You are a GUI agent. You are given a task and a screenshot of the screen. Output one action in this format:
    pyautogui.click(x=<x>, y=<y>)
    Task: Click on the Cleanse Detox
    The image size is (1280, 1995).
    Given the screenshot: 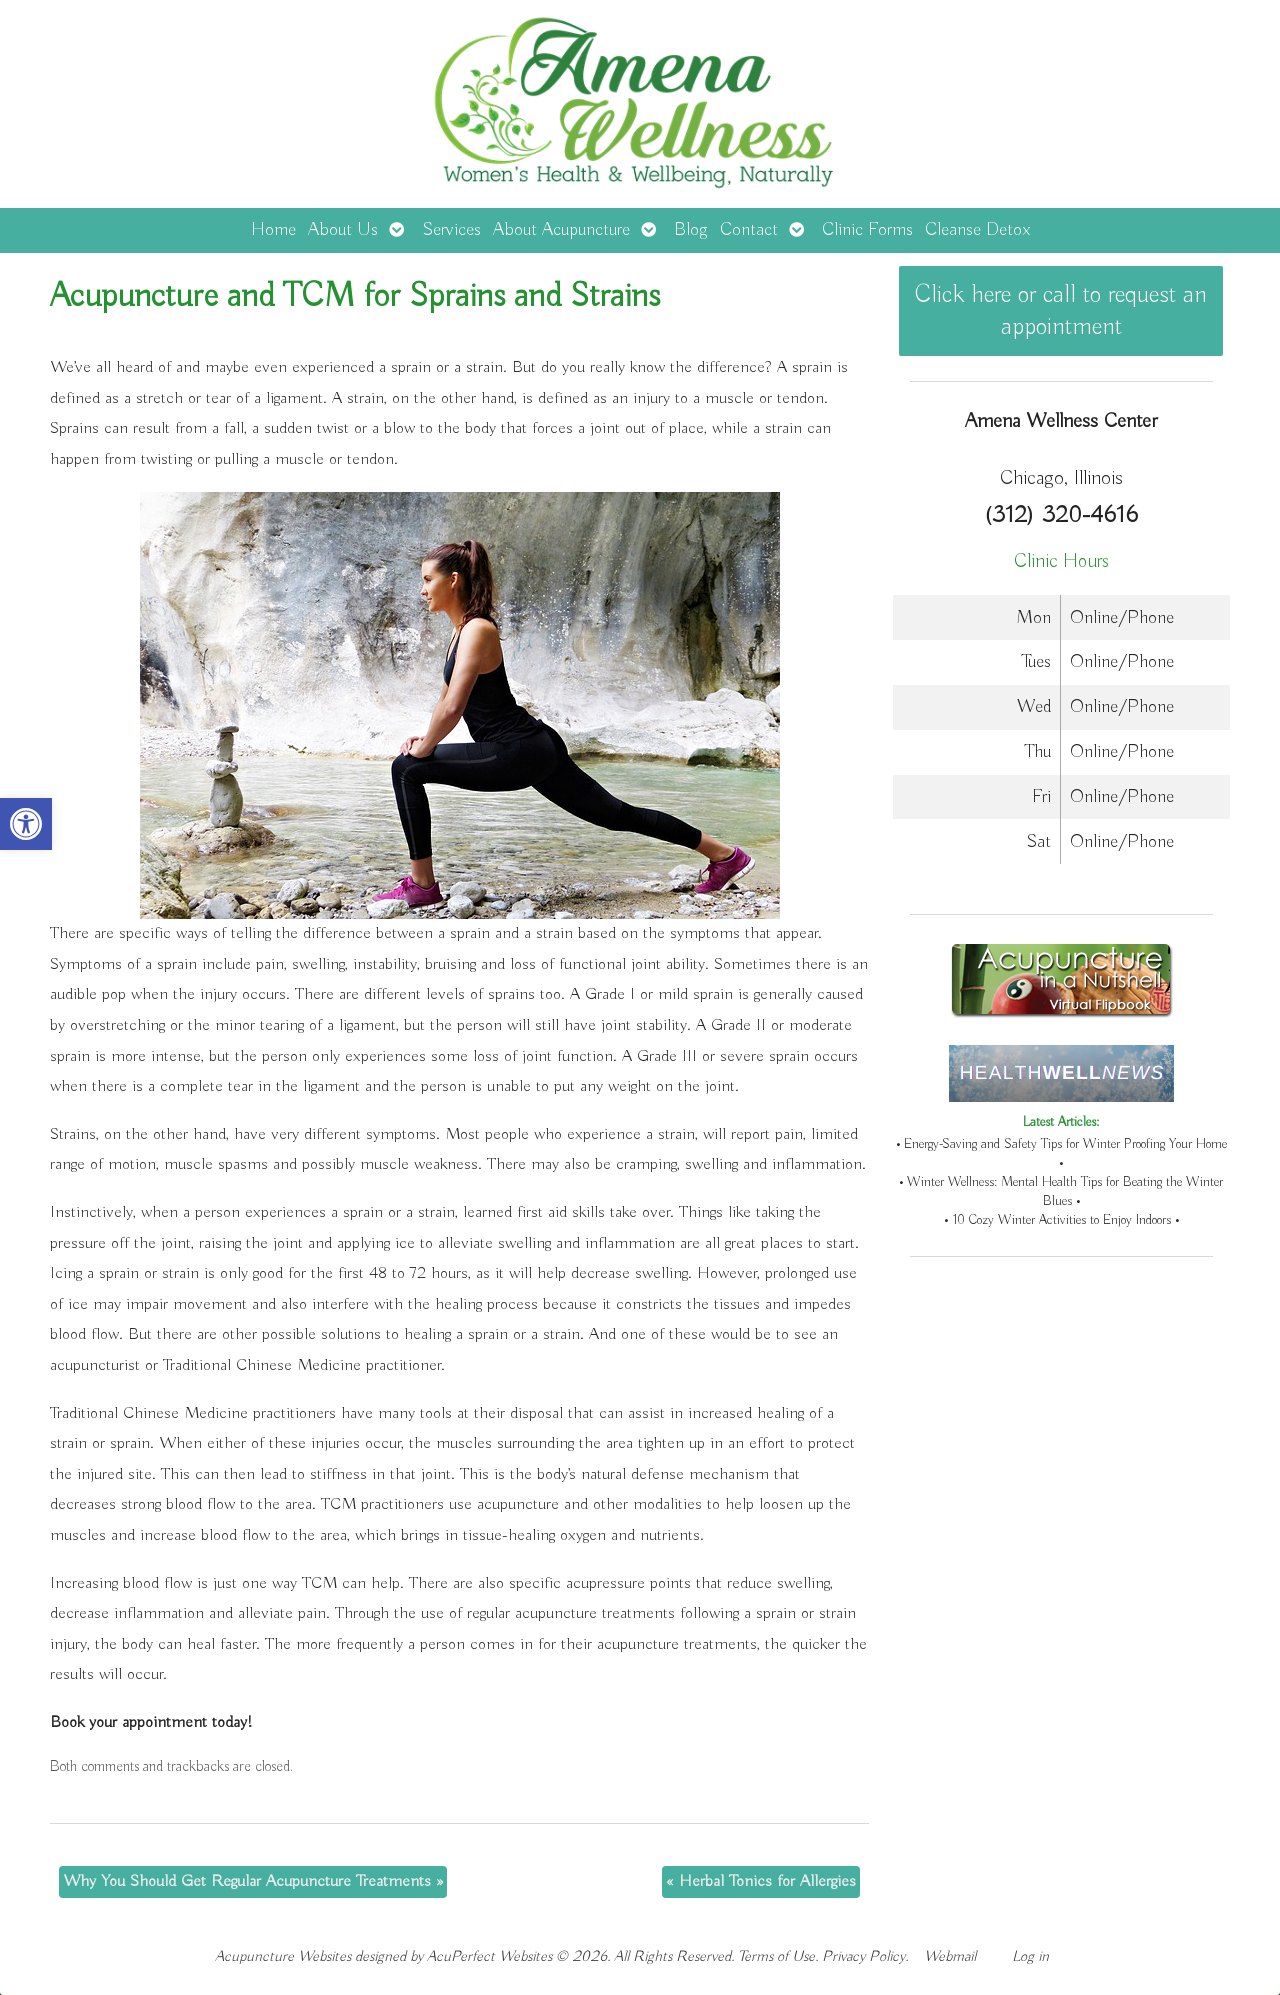 What is the action you would take?
    pyautogui.click(x=977, y=230)
    